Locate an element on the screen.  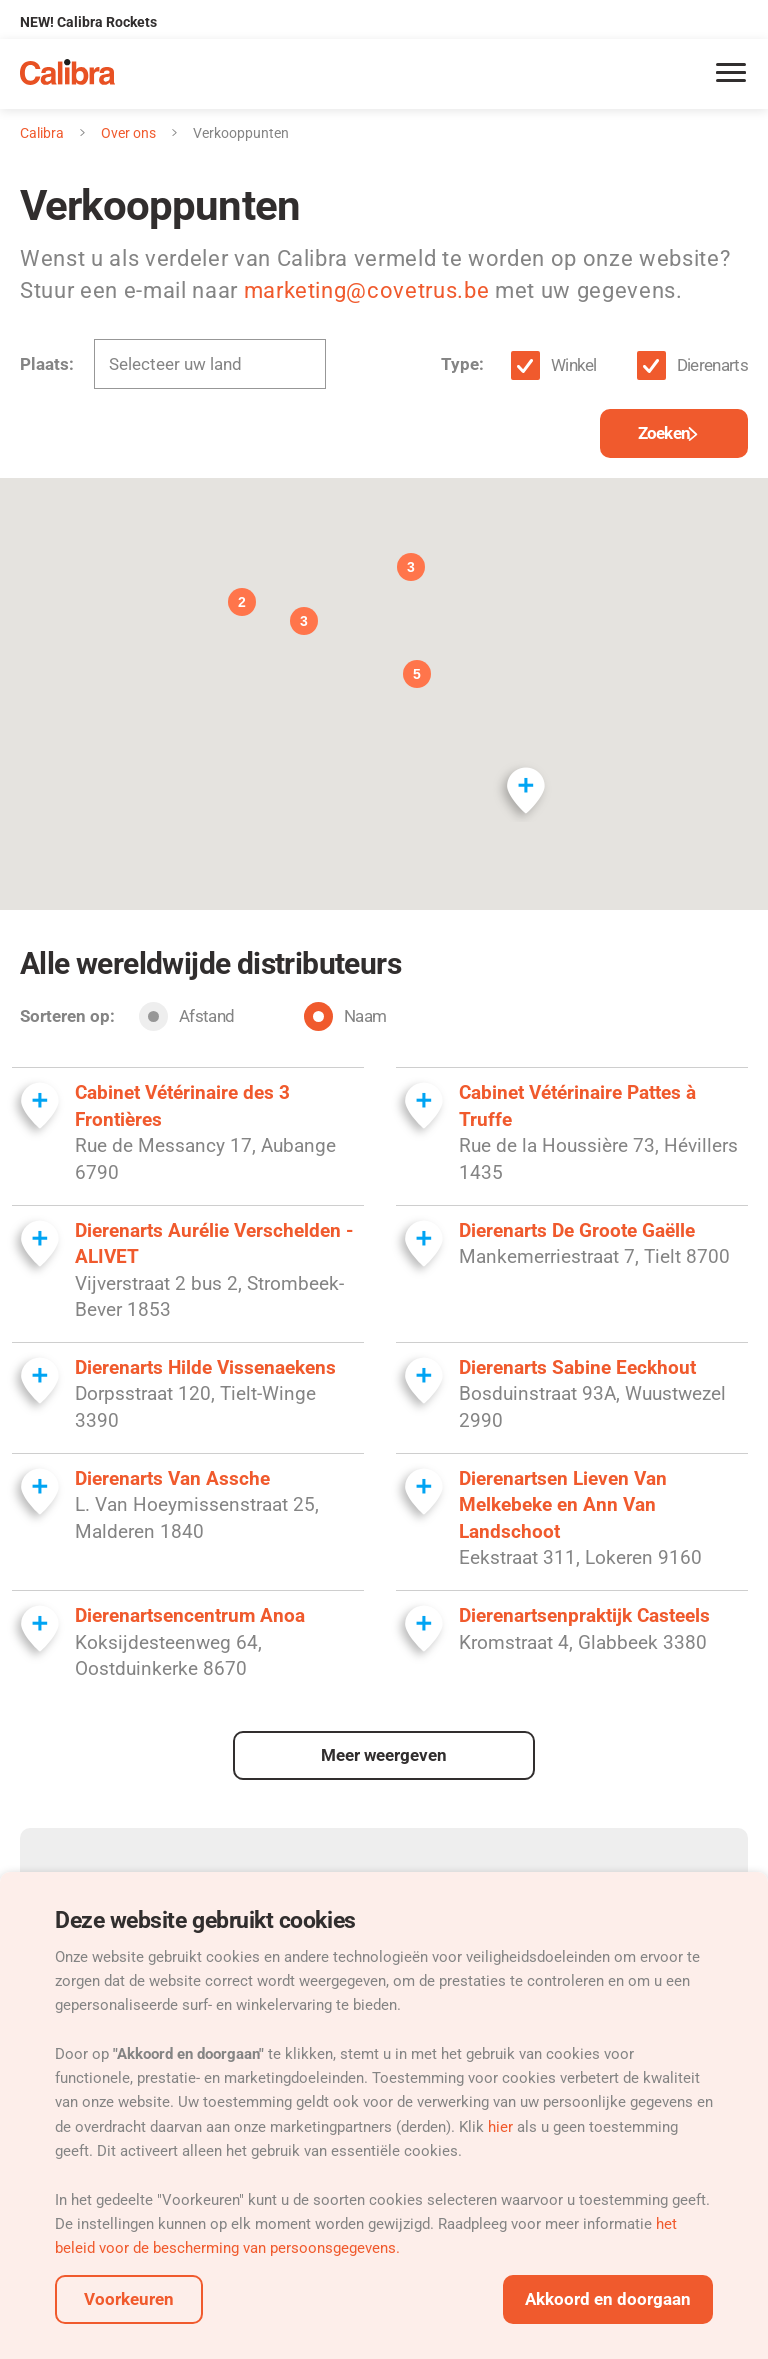
Over ons is located at coordinates (128, 133).